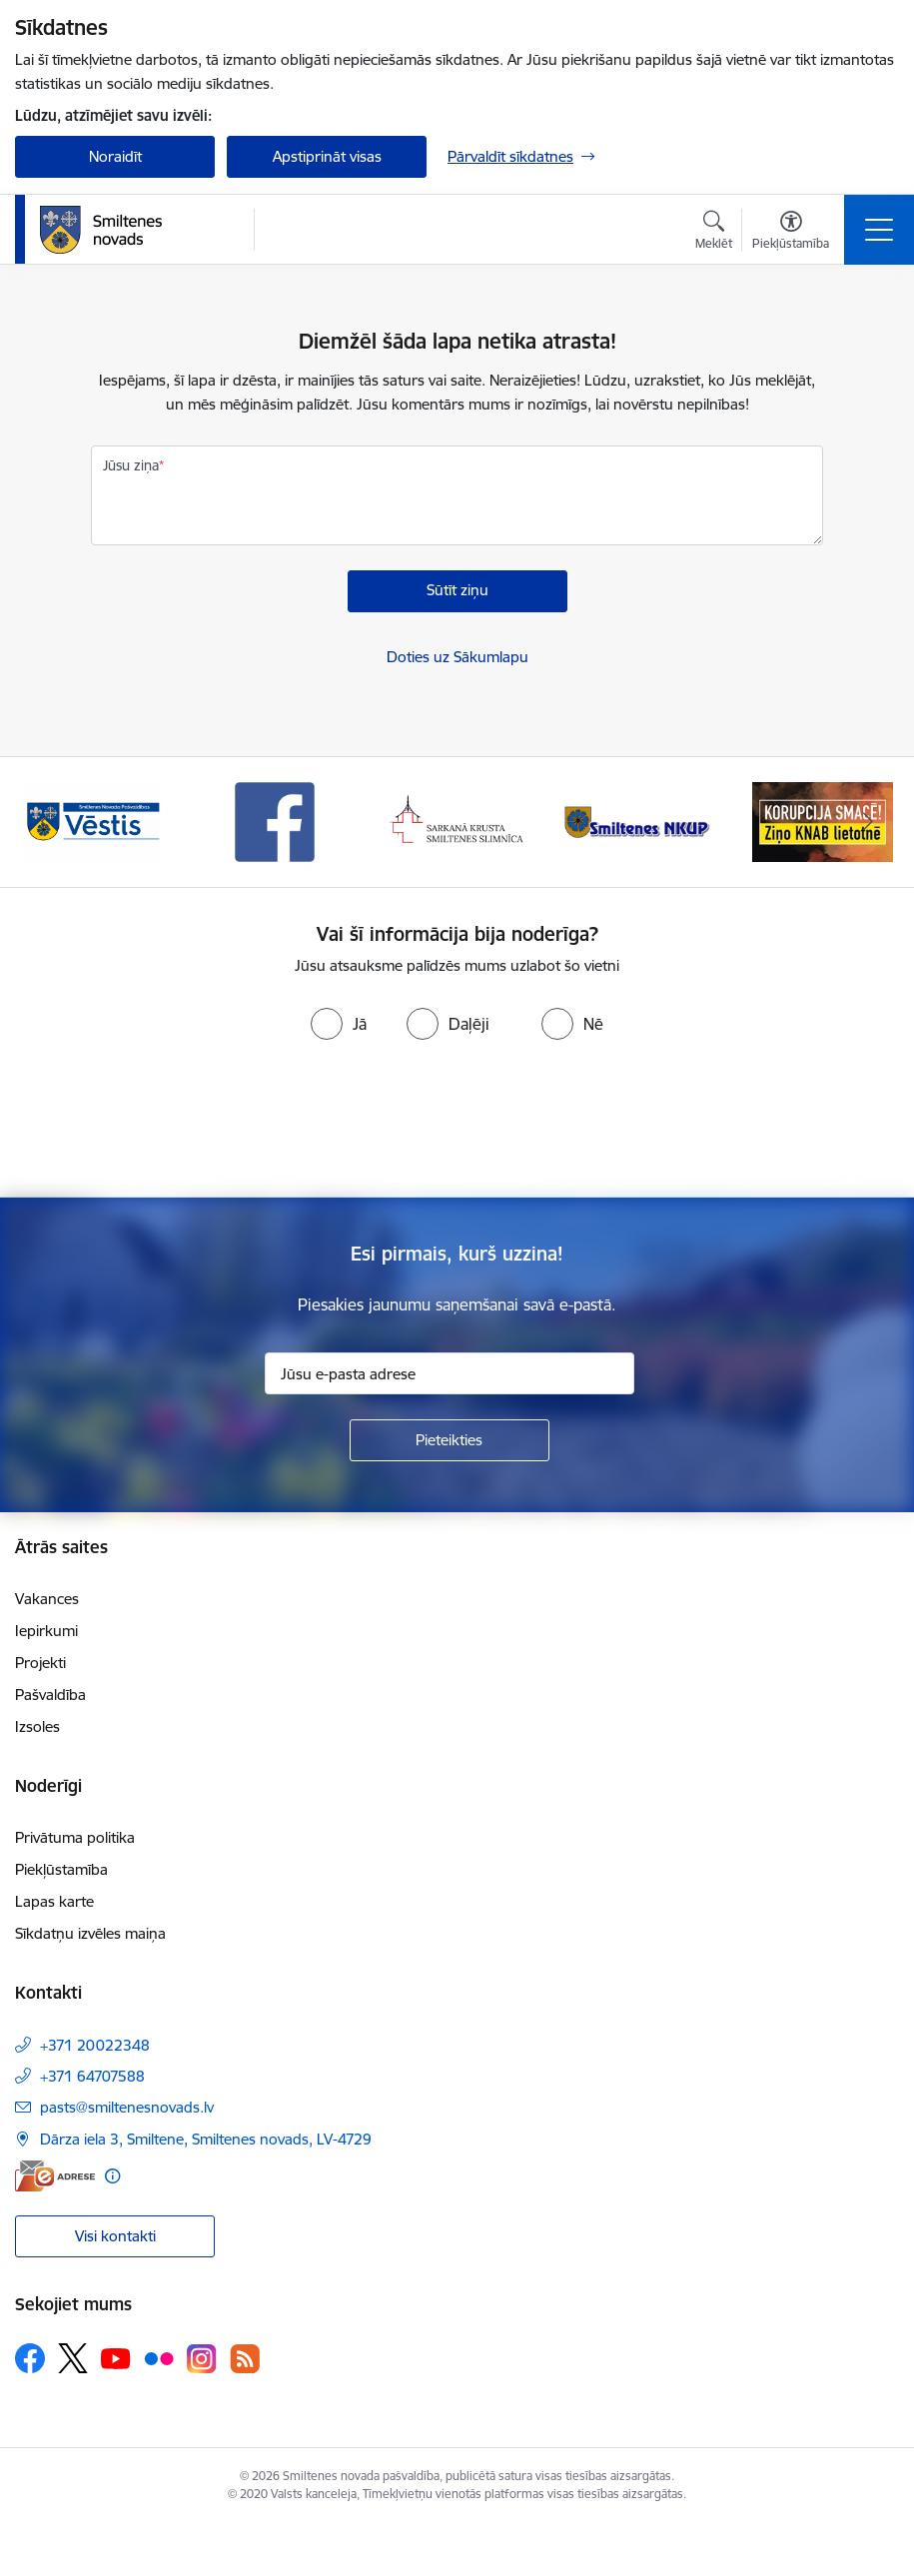 The image size is (914, 2576). I want to click on Pašvaldība, so click(50, 1694).